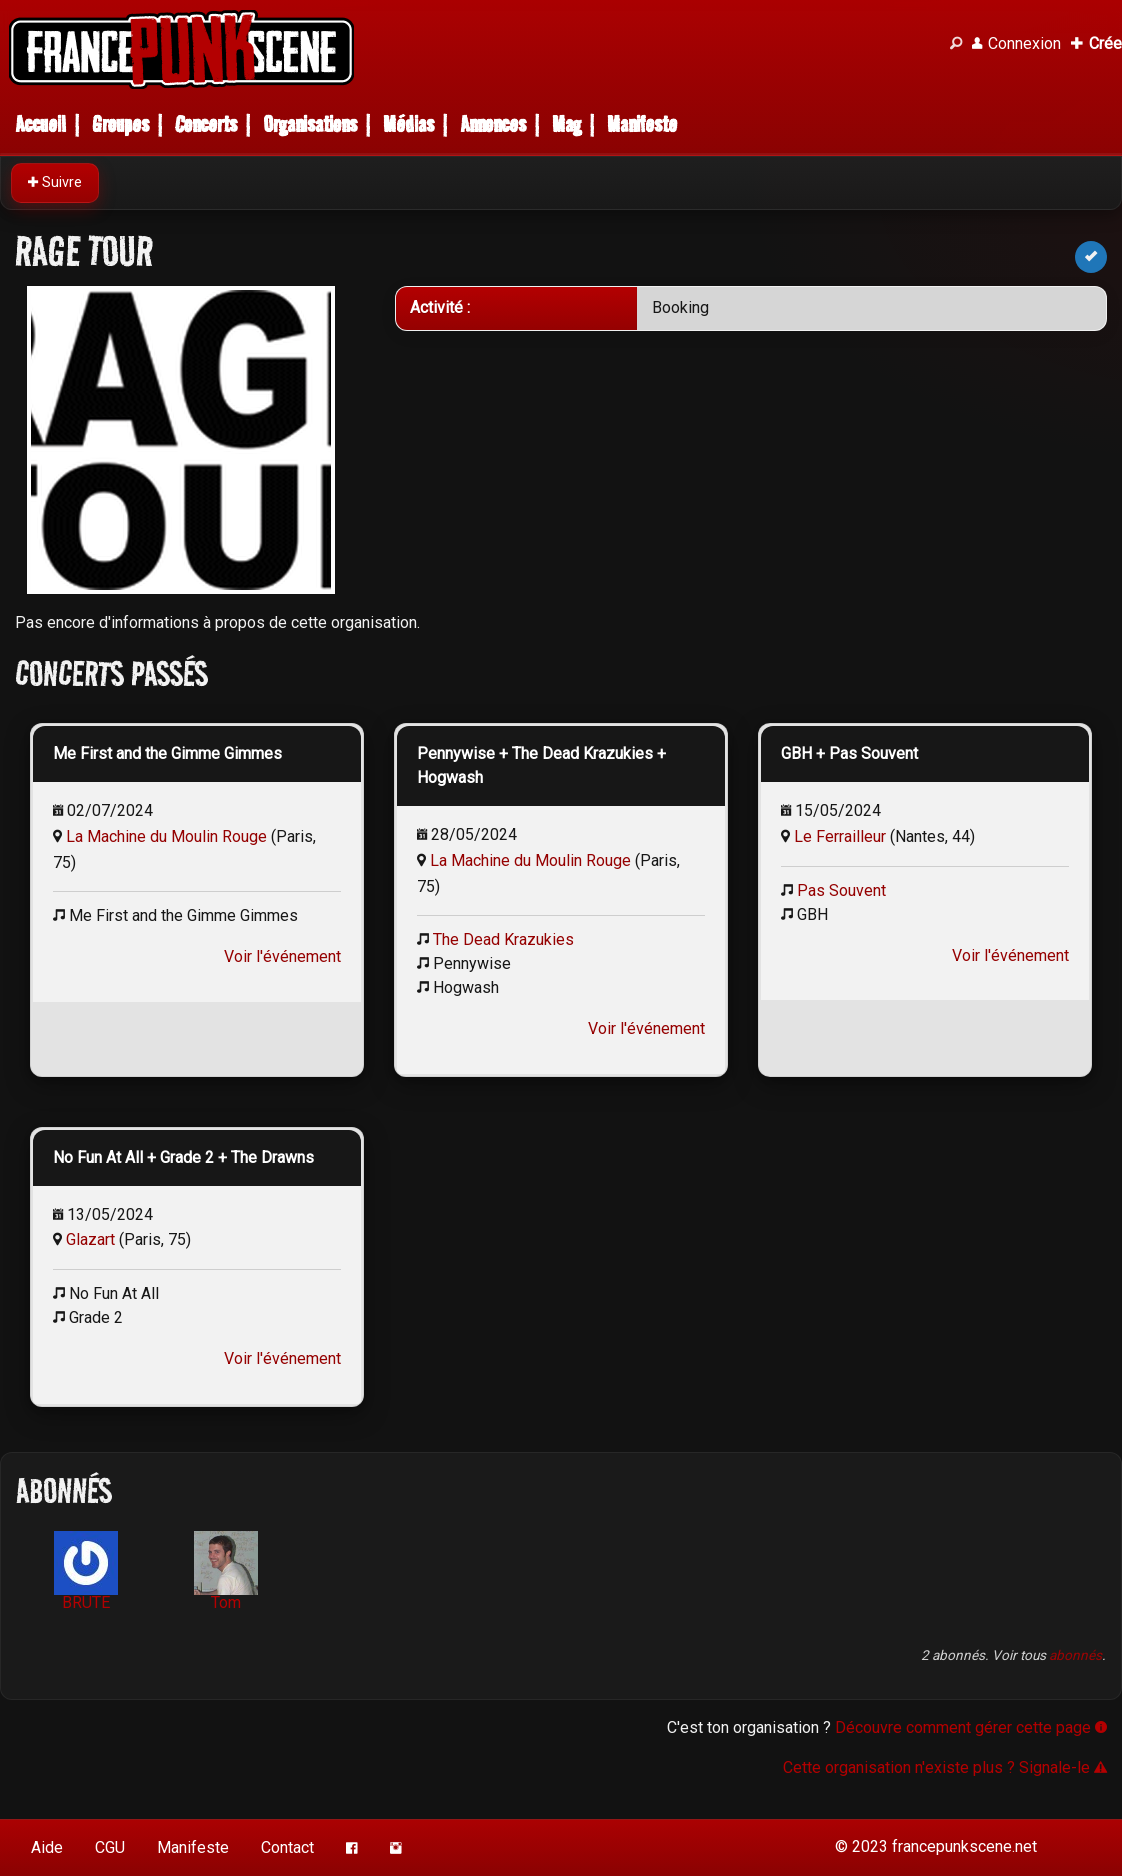 The image size is (1122, 1876). What do you see at coordinates (310, 124) in the screenshot?
I see `Organisations` at bounding box center [310, 124].